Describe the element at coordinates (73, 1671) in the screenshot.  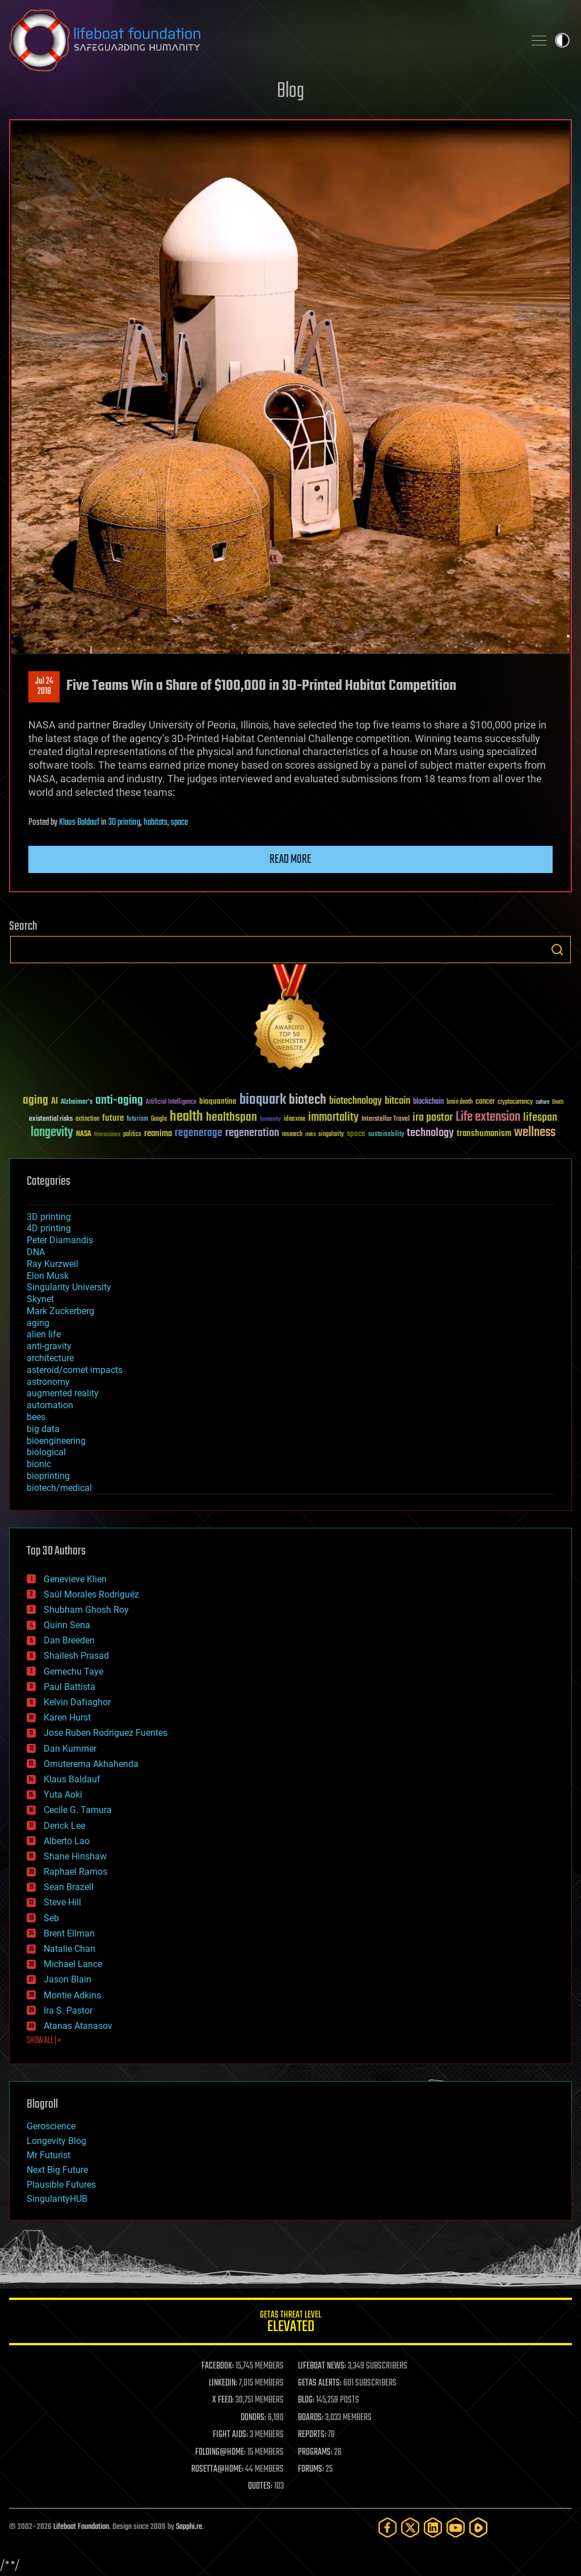
I see `Gemechu Taye` at that location.